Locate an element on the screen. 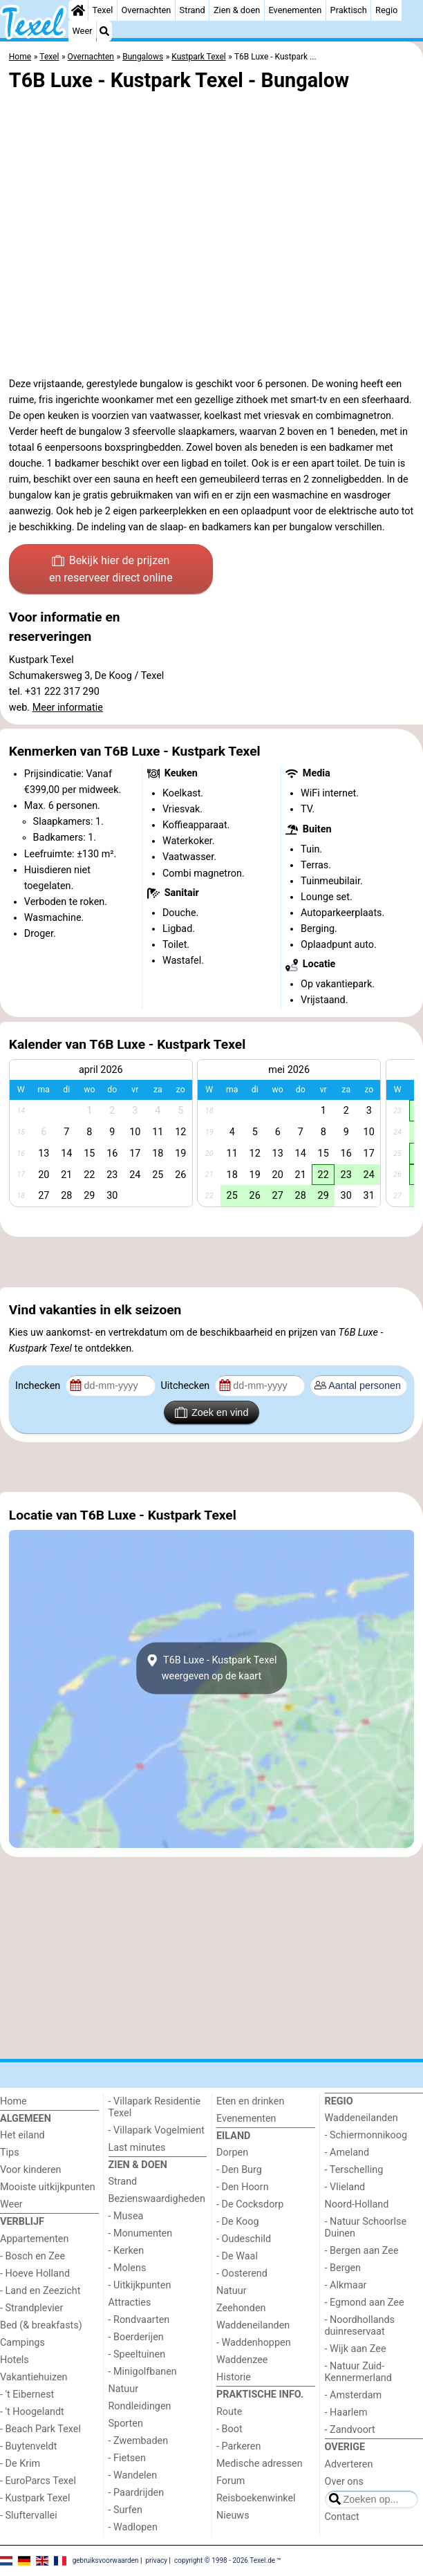  - Monumenten is located at coordinates (141, 2233).